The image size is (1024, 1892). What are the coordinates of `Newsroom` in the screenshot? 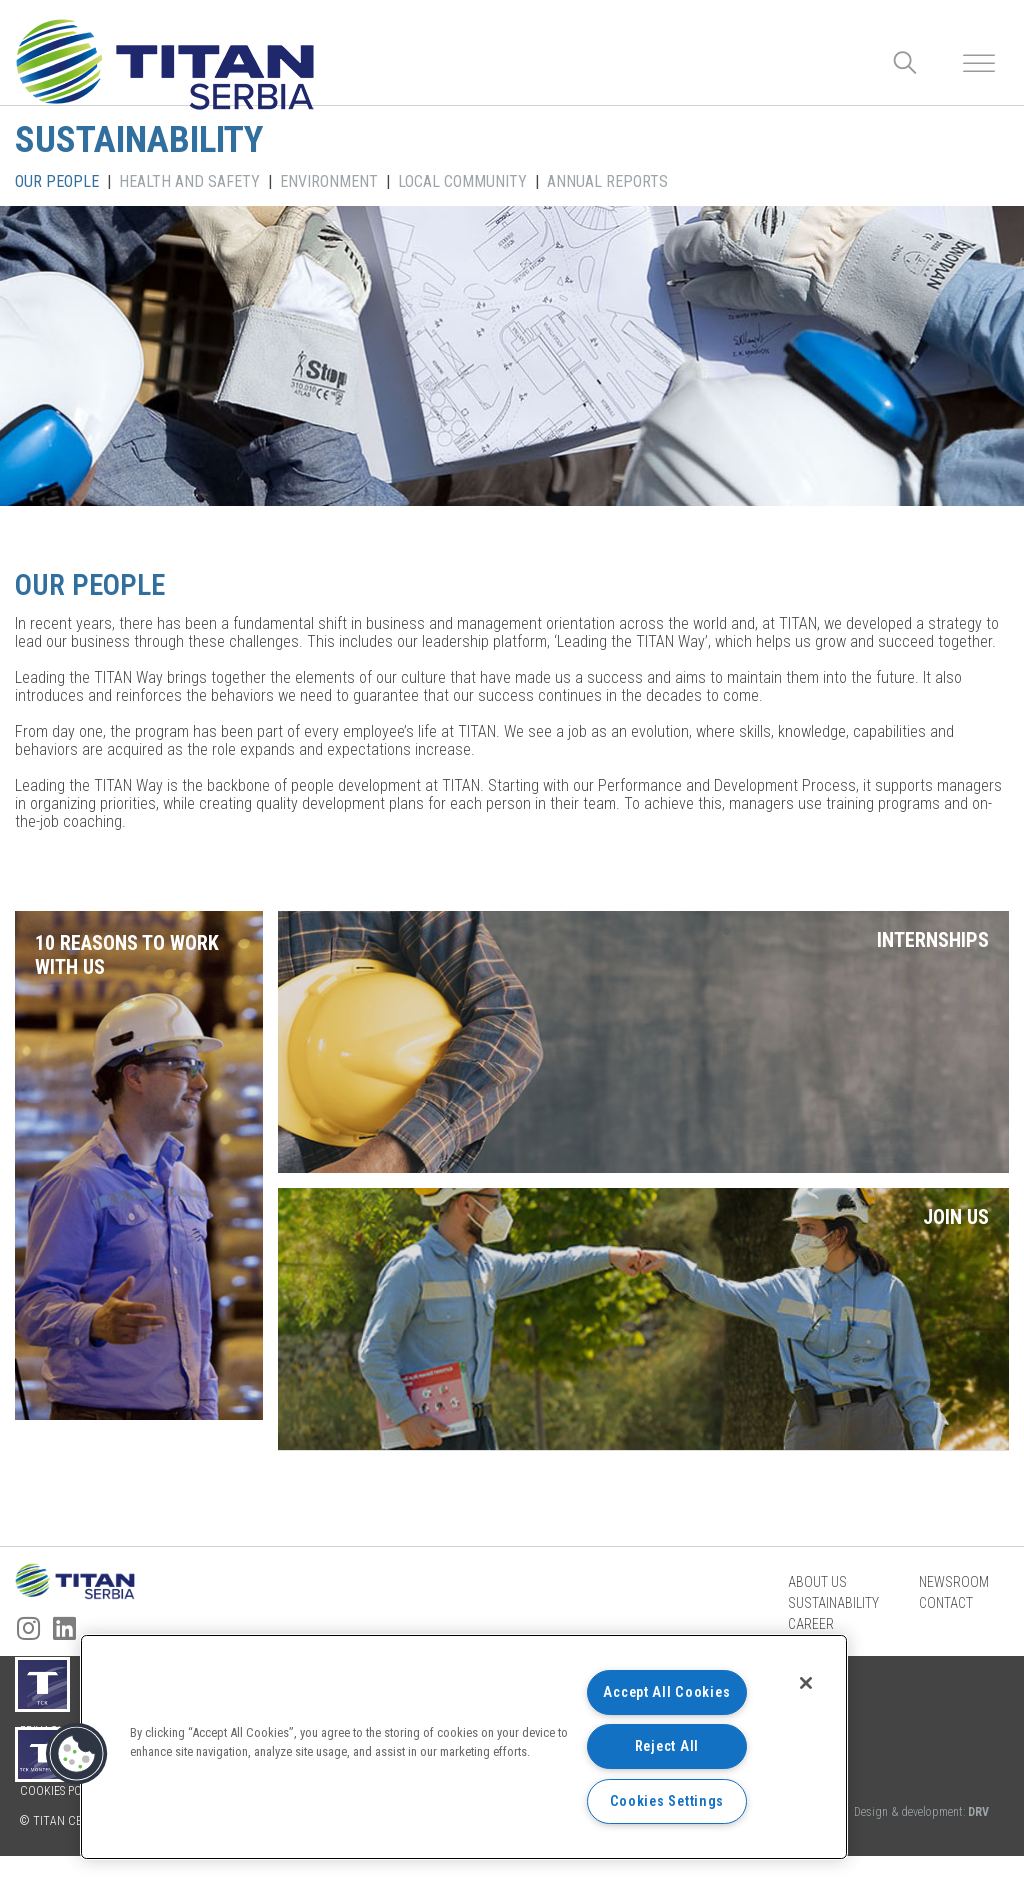 It's located at (954, 1617).